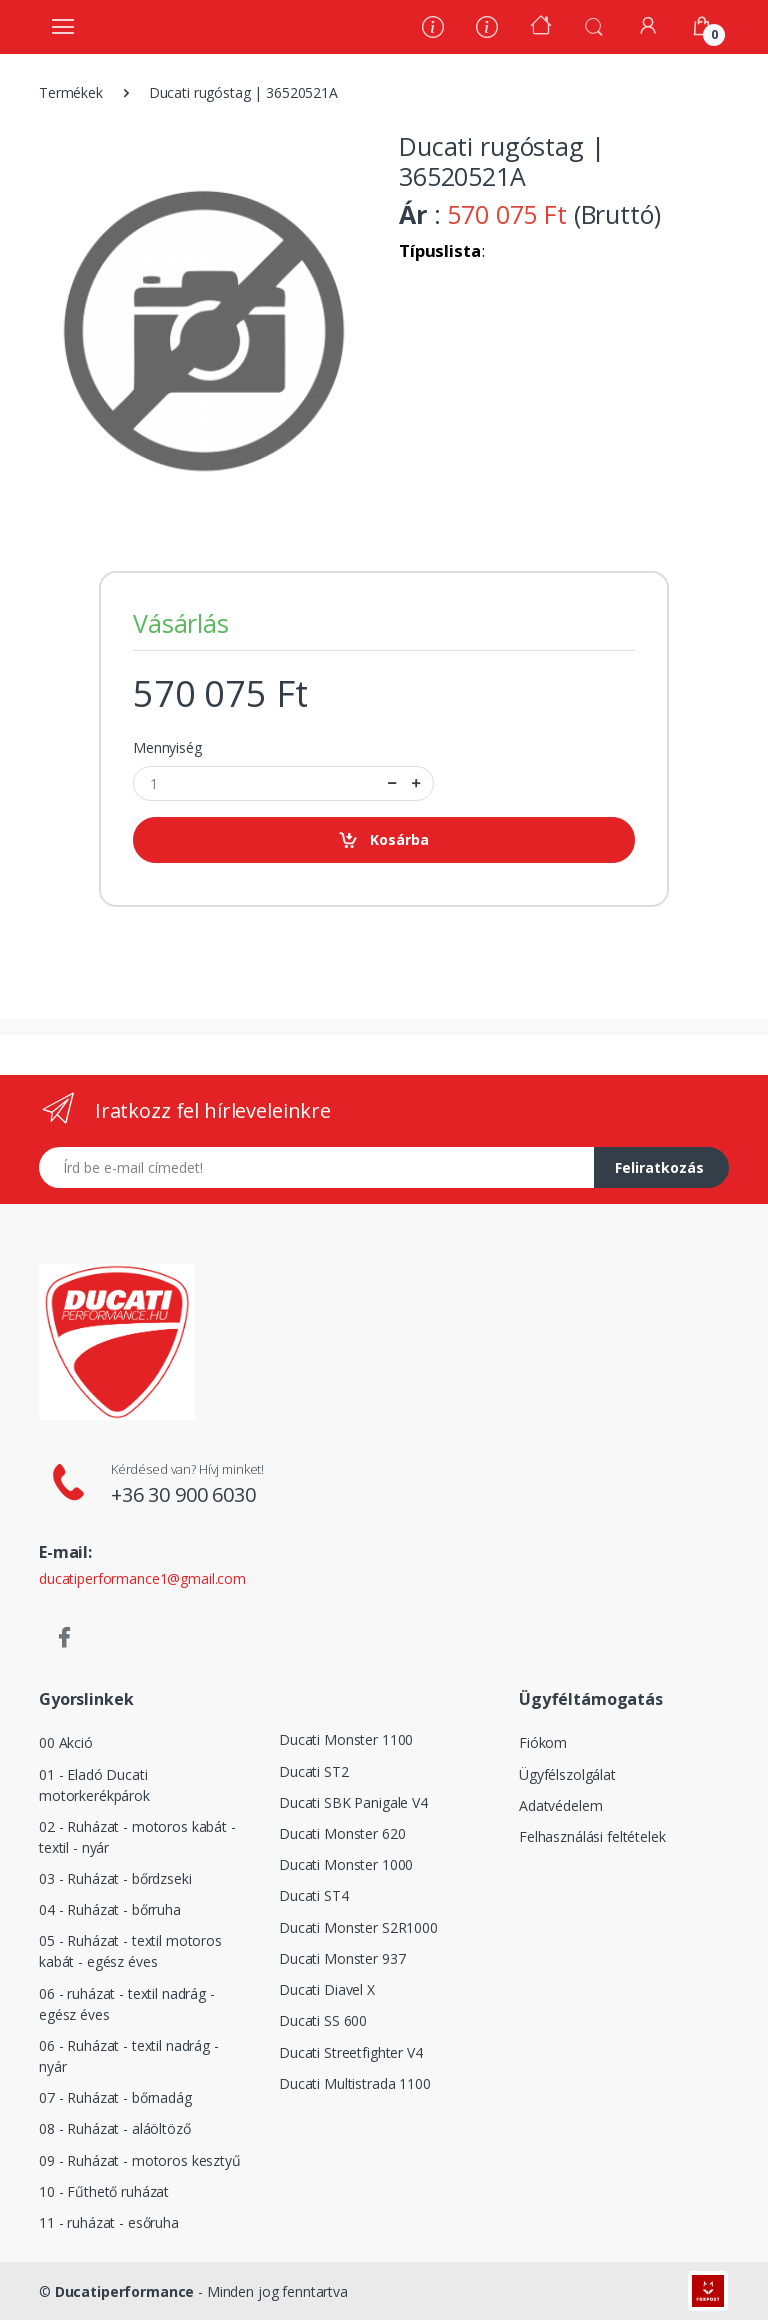 This screenshot has width=768, height=2320. I want to click on Ducati Monster 1100, so click(346, 1739).